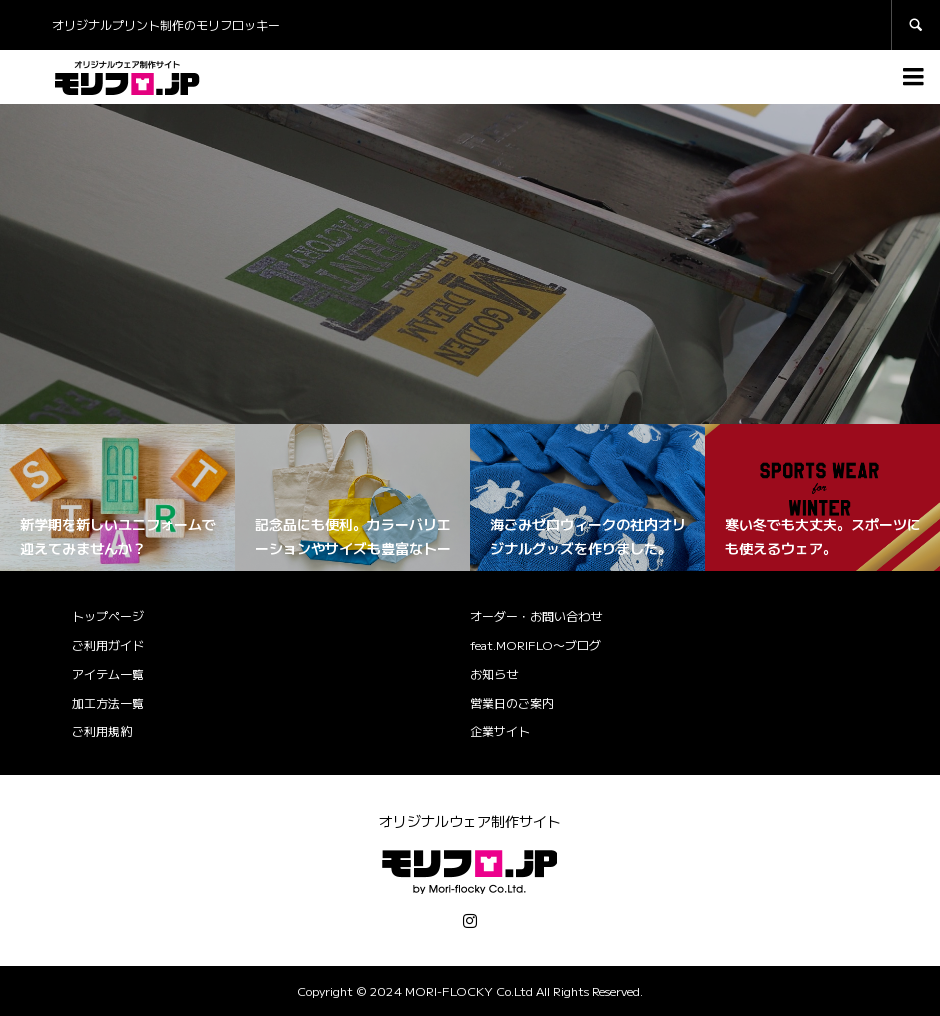 This screenshot has width=940, height=1016. Describe the element at coordinates (536, 615) in the screenshot. I see `オーダー・お問い合わせ` at that location.